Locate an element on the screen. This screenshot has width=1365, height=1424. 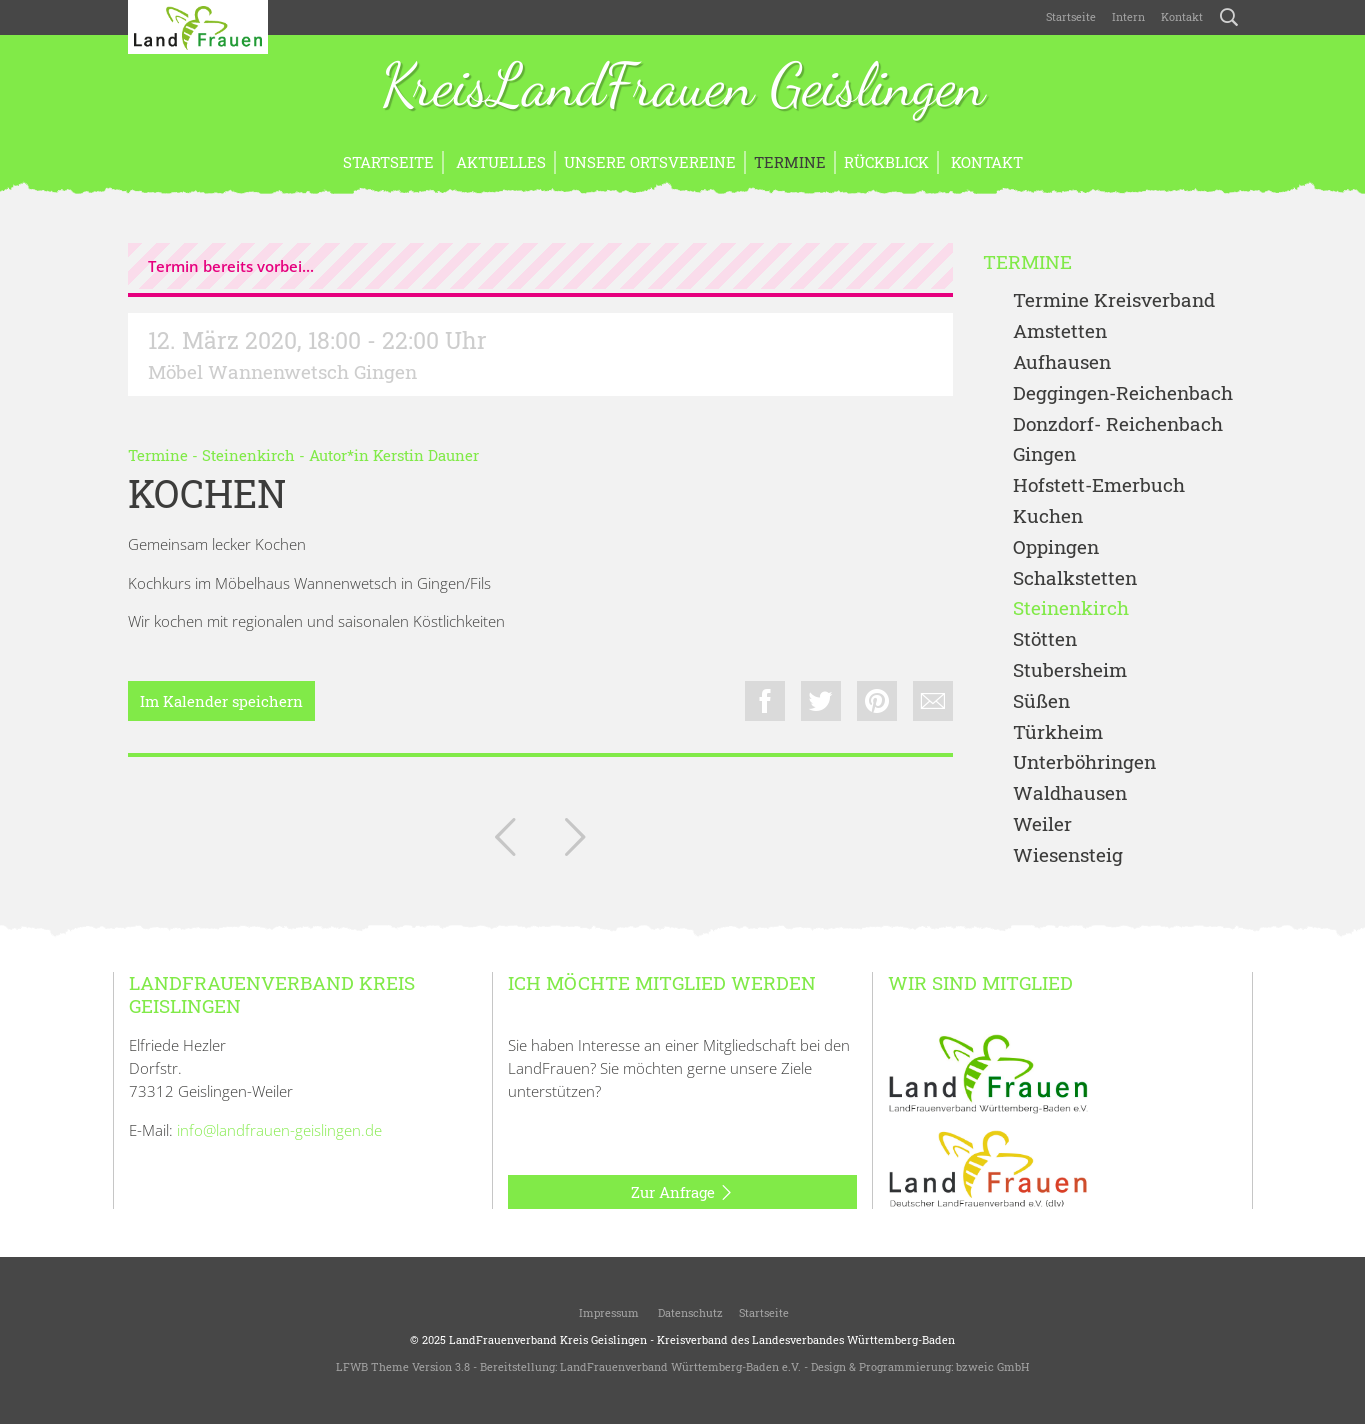
Startseite is located at coordinates (1071, 16).